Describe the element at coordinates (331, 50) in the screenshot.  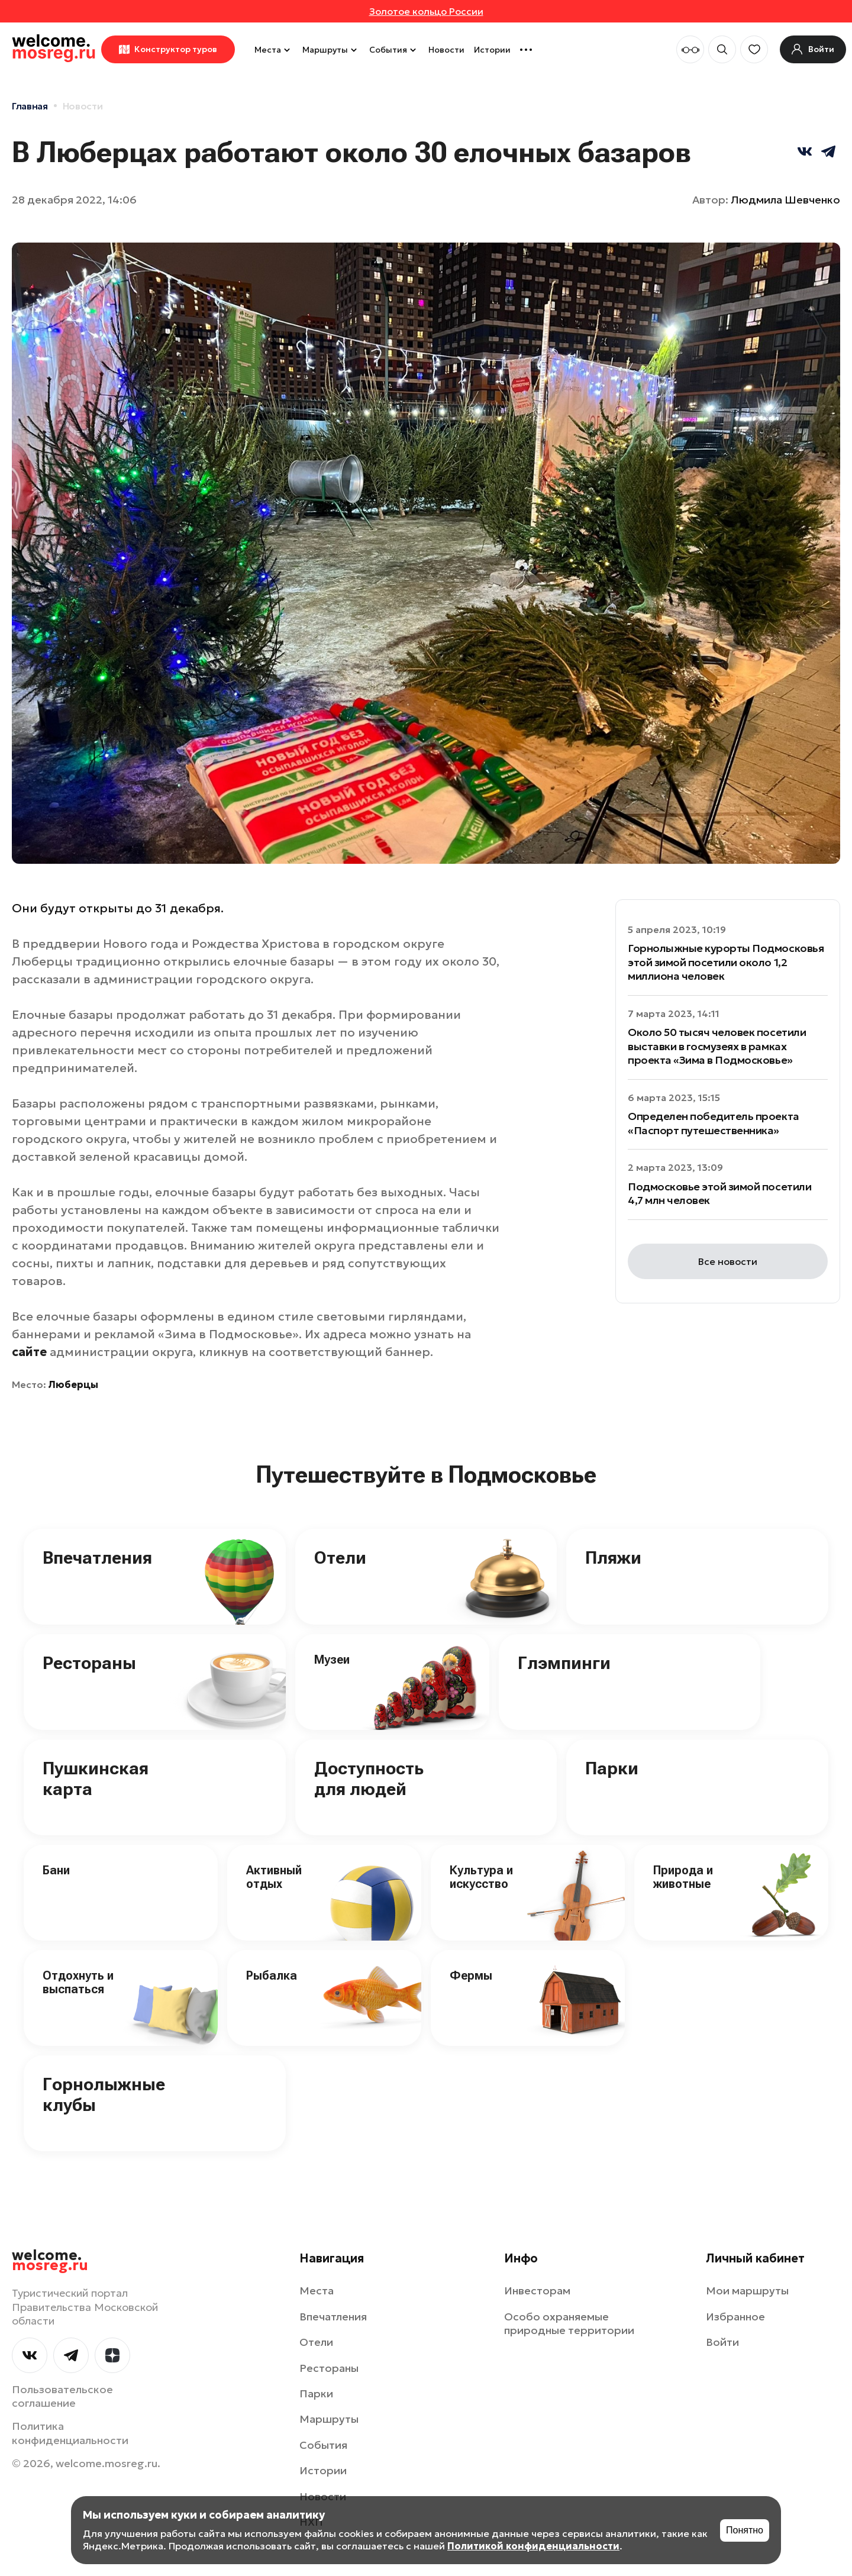
I see `Маршруты` at that location.